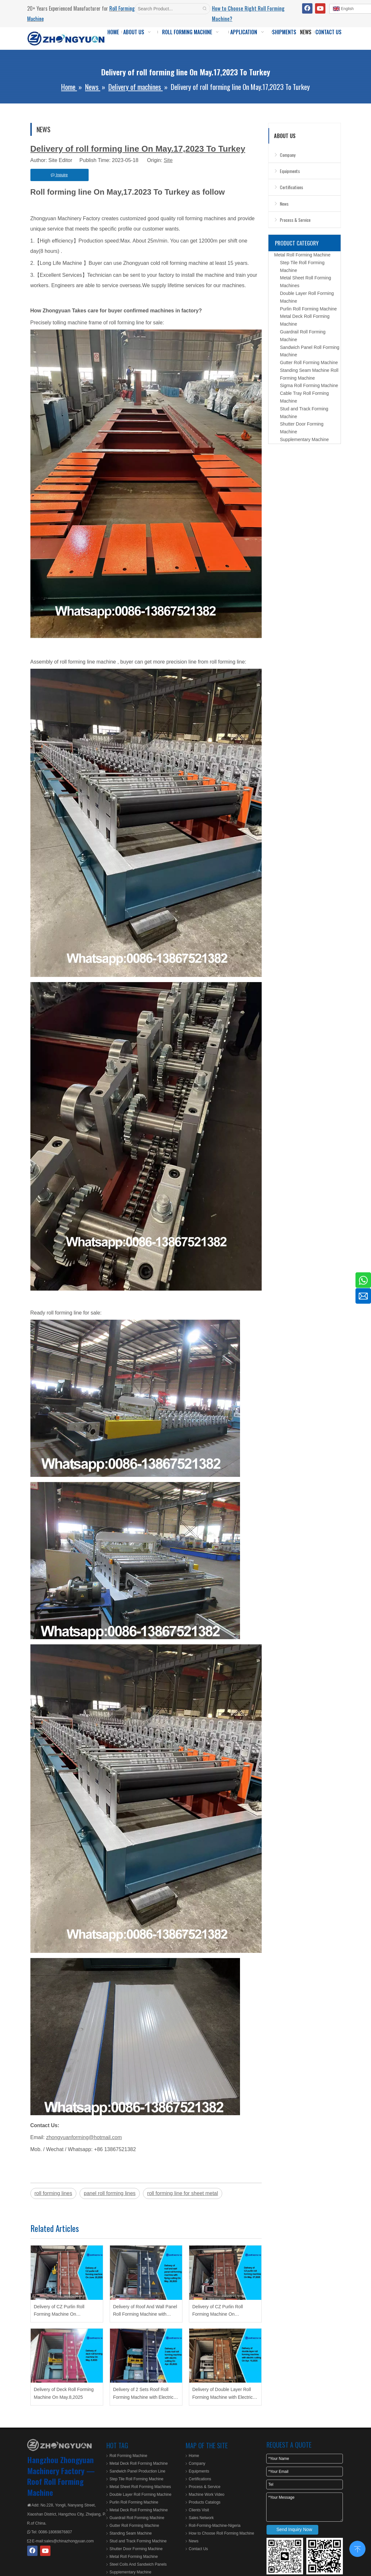 This screenshot has width=371, height=2576. What do you see at coordinates (137, 2479) in the screenshot?
I see `Step Tile Roll Forming Machine` at bounding box center [137, 2479].